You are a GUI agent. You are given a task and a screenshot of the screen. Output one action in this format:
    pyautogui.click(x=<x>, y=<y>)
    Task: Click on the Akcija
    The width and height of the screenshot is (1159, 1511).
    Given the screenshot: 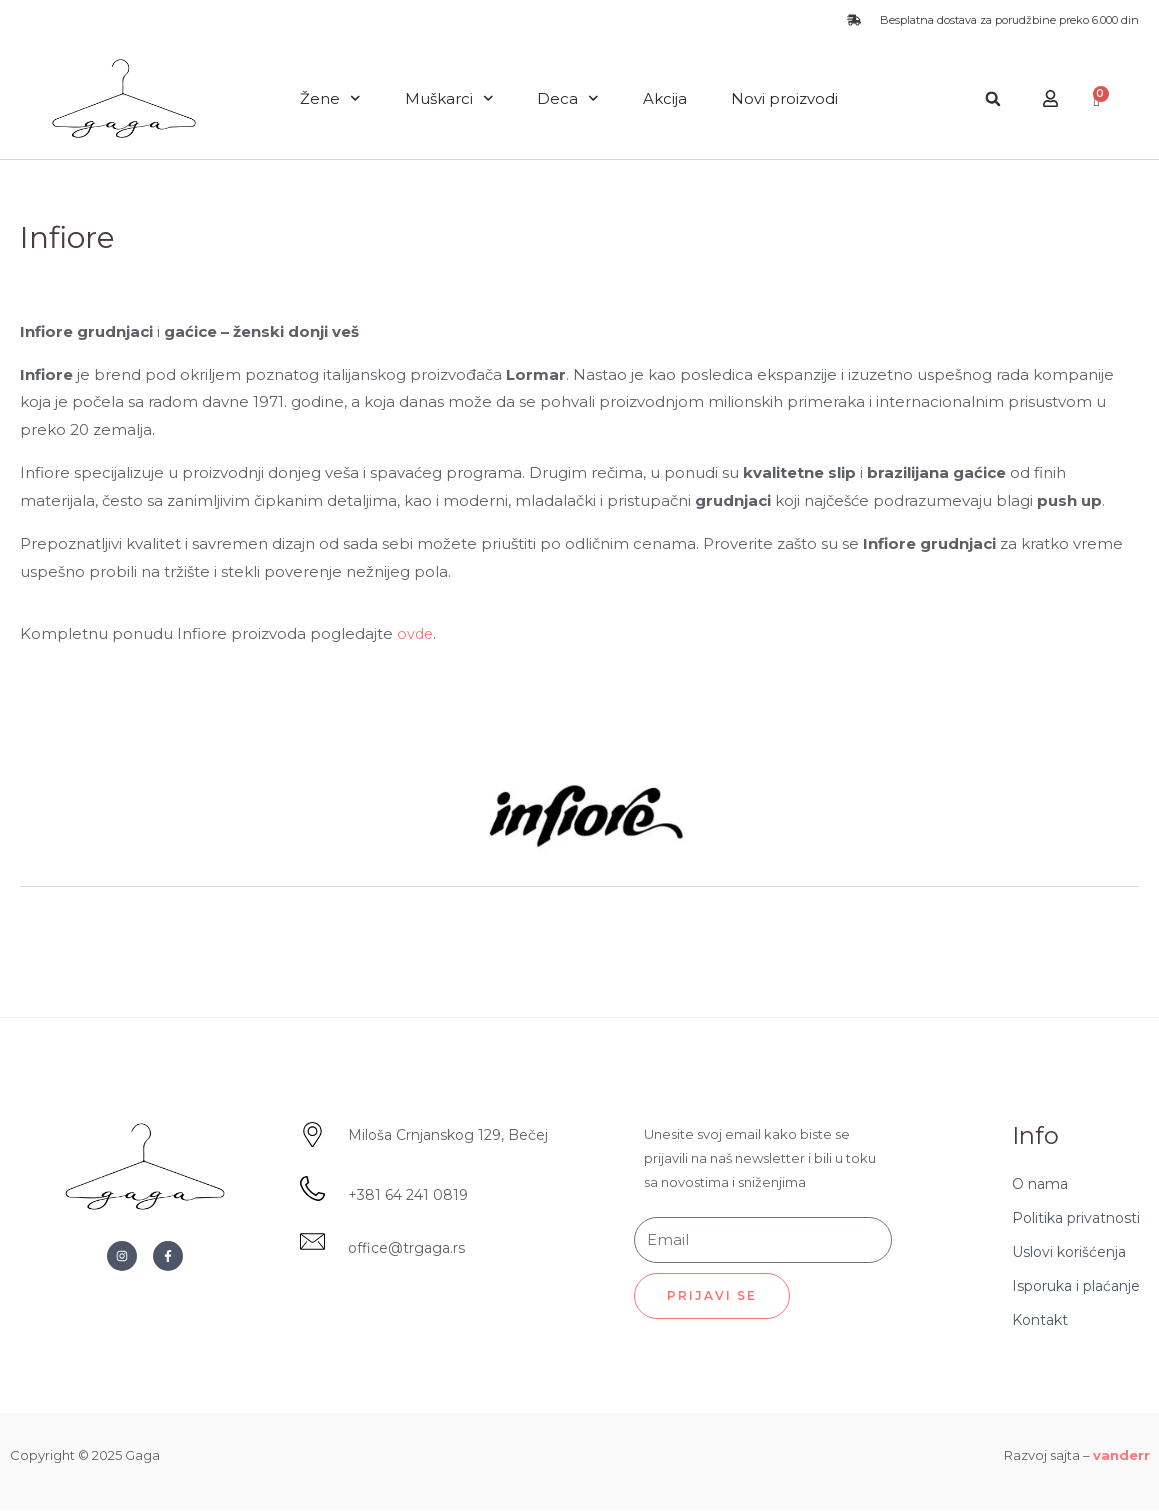 What is the action you would take?
    pyautogui.click(x=665, y=98)
    